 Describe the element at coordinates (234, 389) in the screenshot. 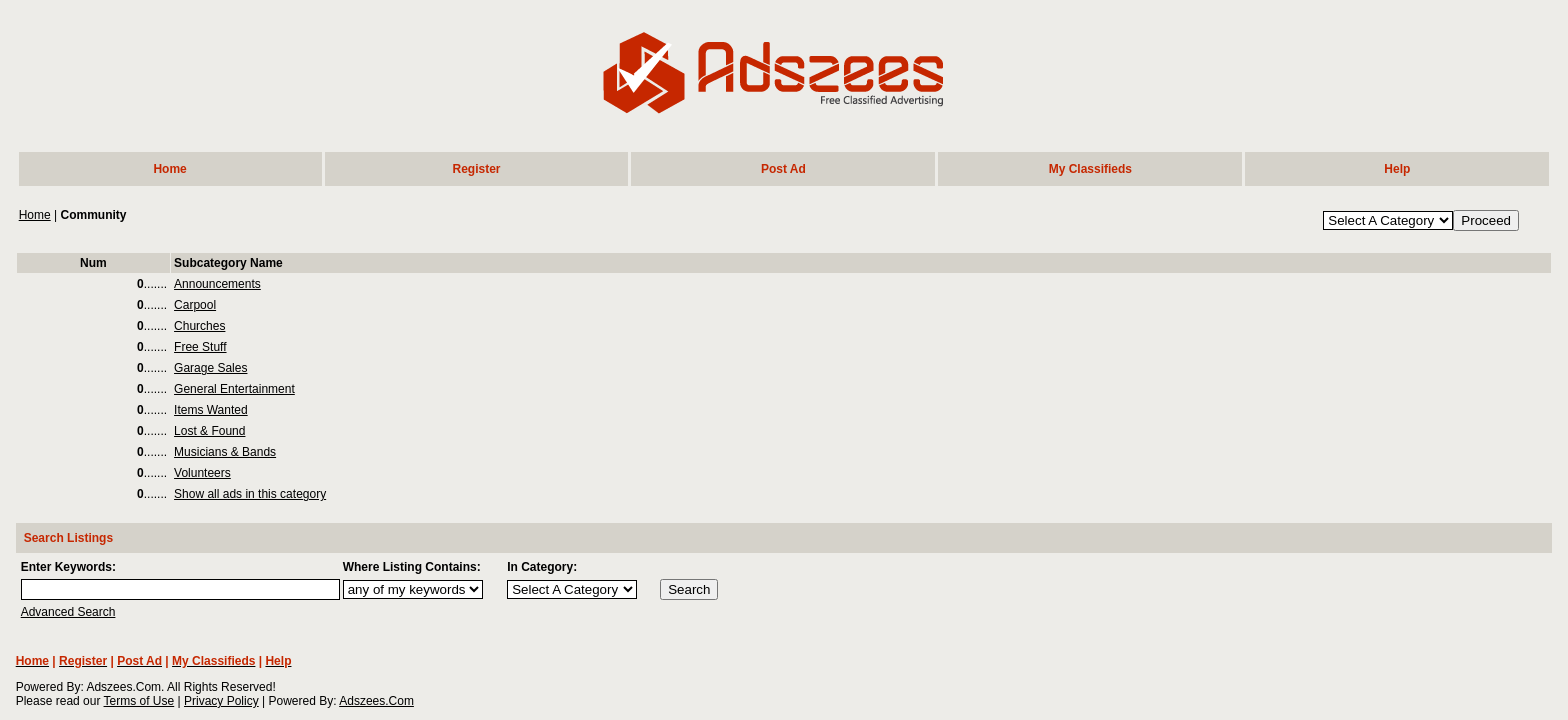

I see `General Entertainment` at that location.